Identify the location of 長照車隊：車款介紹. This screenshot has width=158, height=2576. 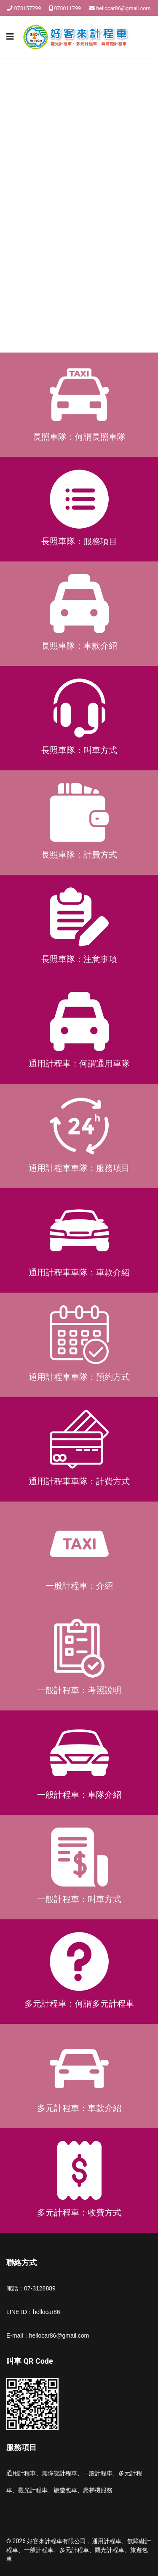
(79, 646).